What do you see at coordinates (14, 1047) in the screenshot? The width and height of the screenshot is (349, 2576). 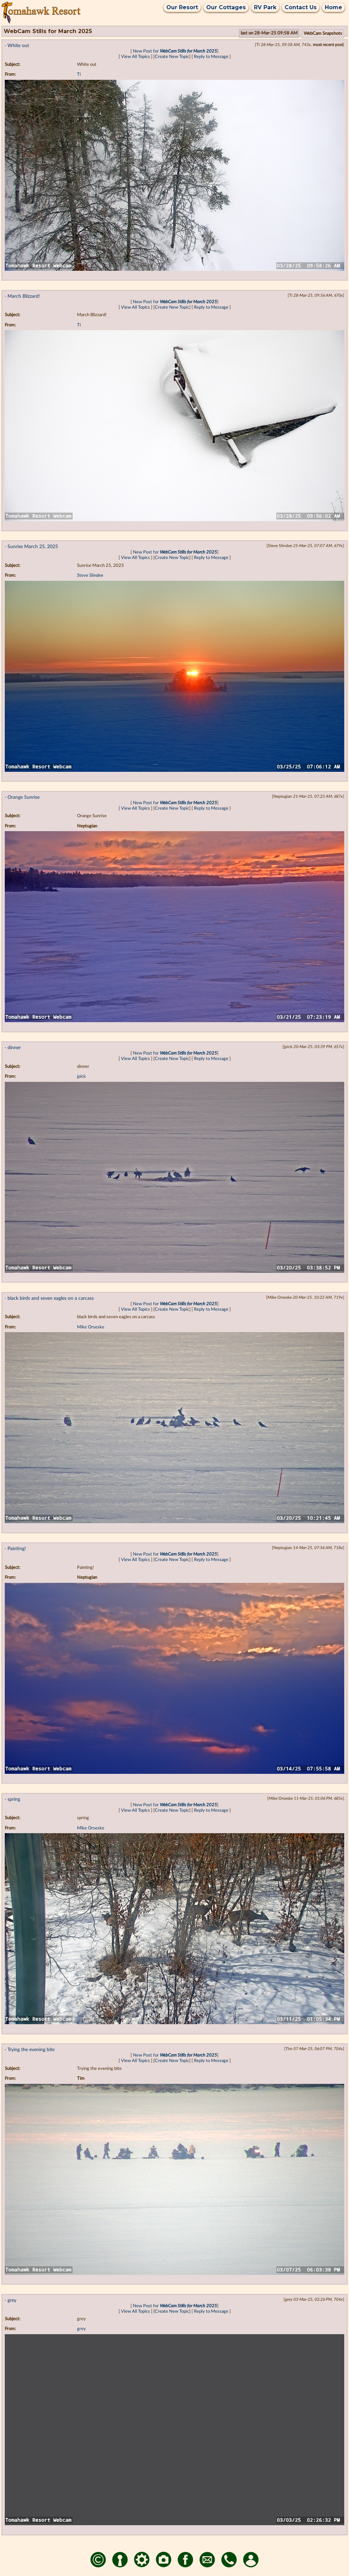 I see `dinner` at bounding box center [14, 1047].